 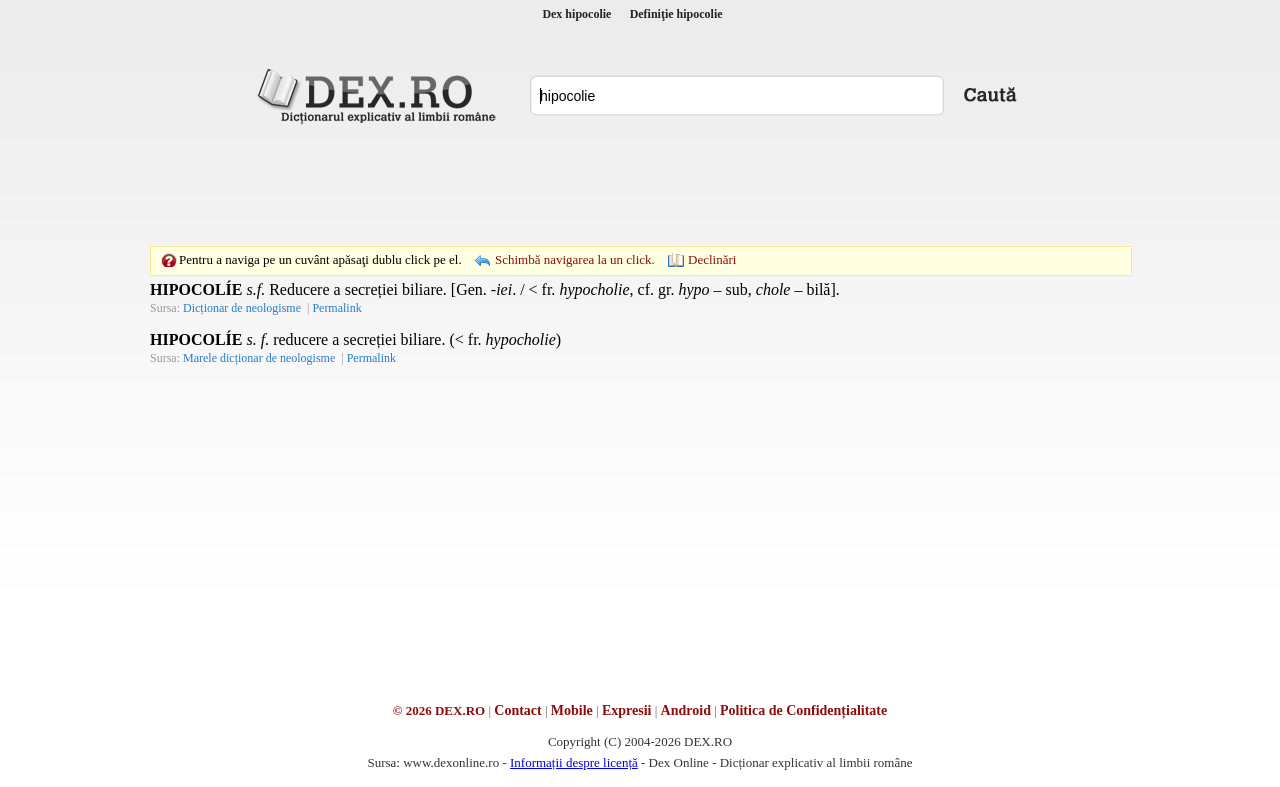 What do you see at coordinates (572, 710) in the screenshot?
I see `Mobile` at bounding box center [572, 710].